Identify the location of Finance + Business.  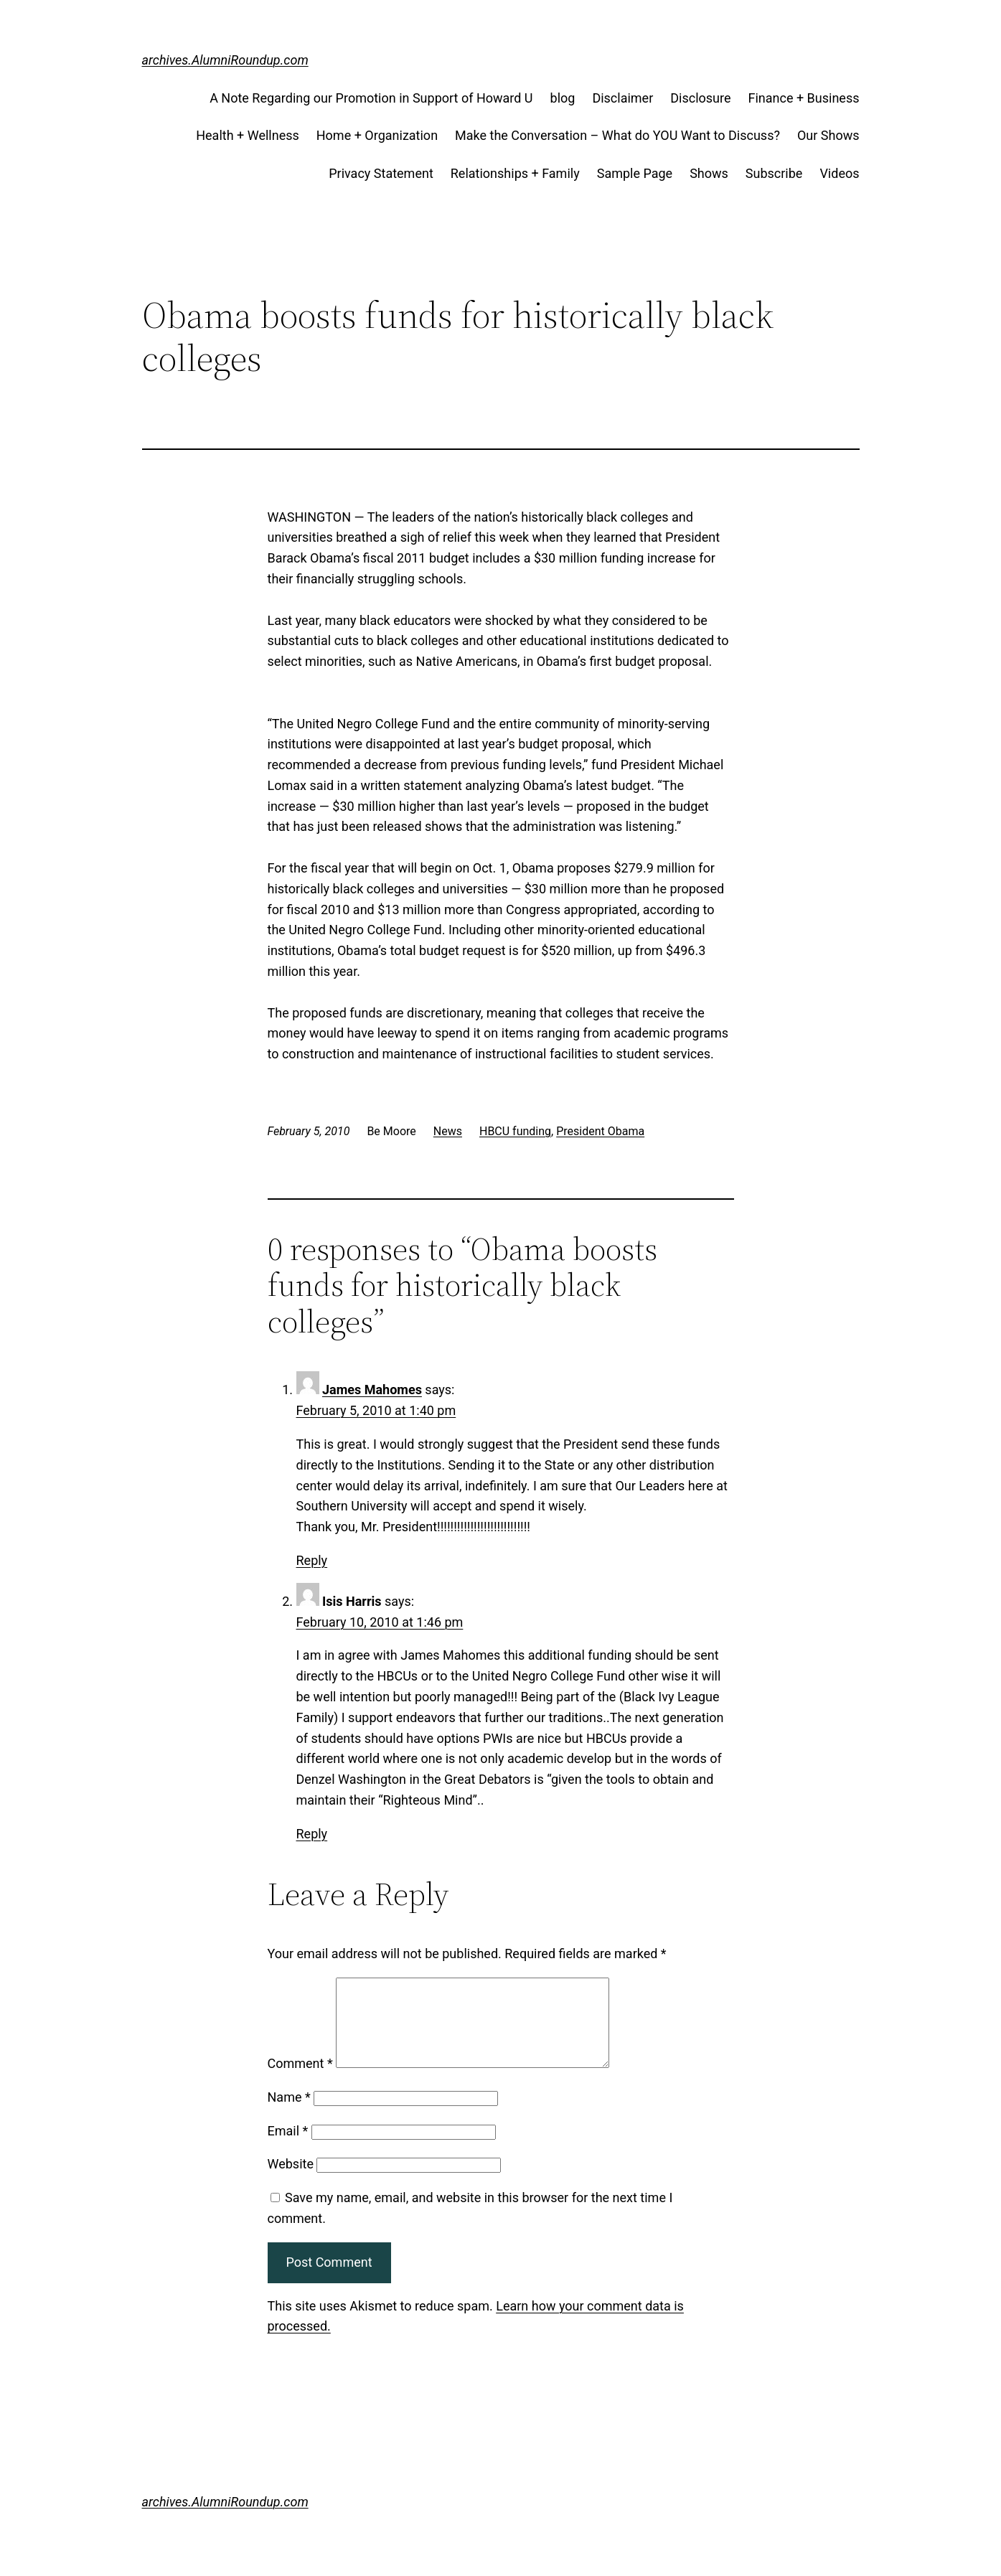
(804, 97).